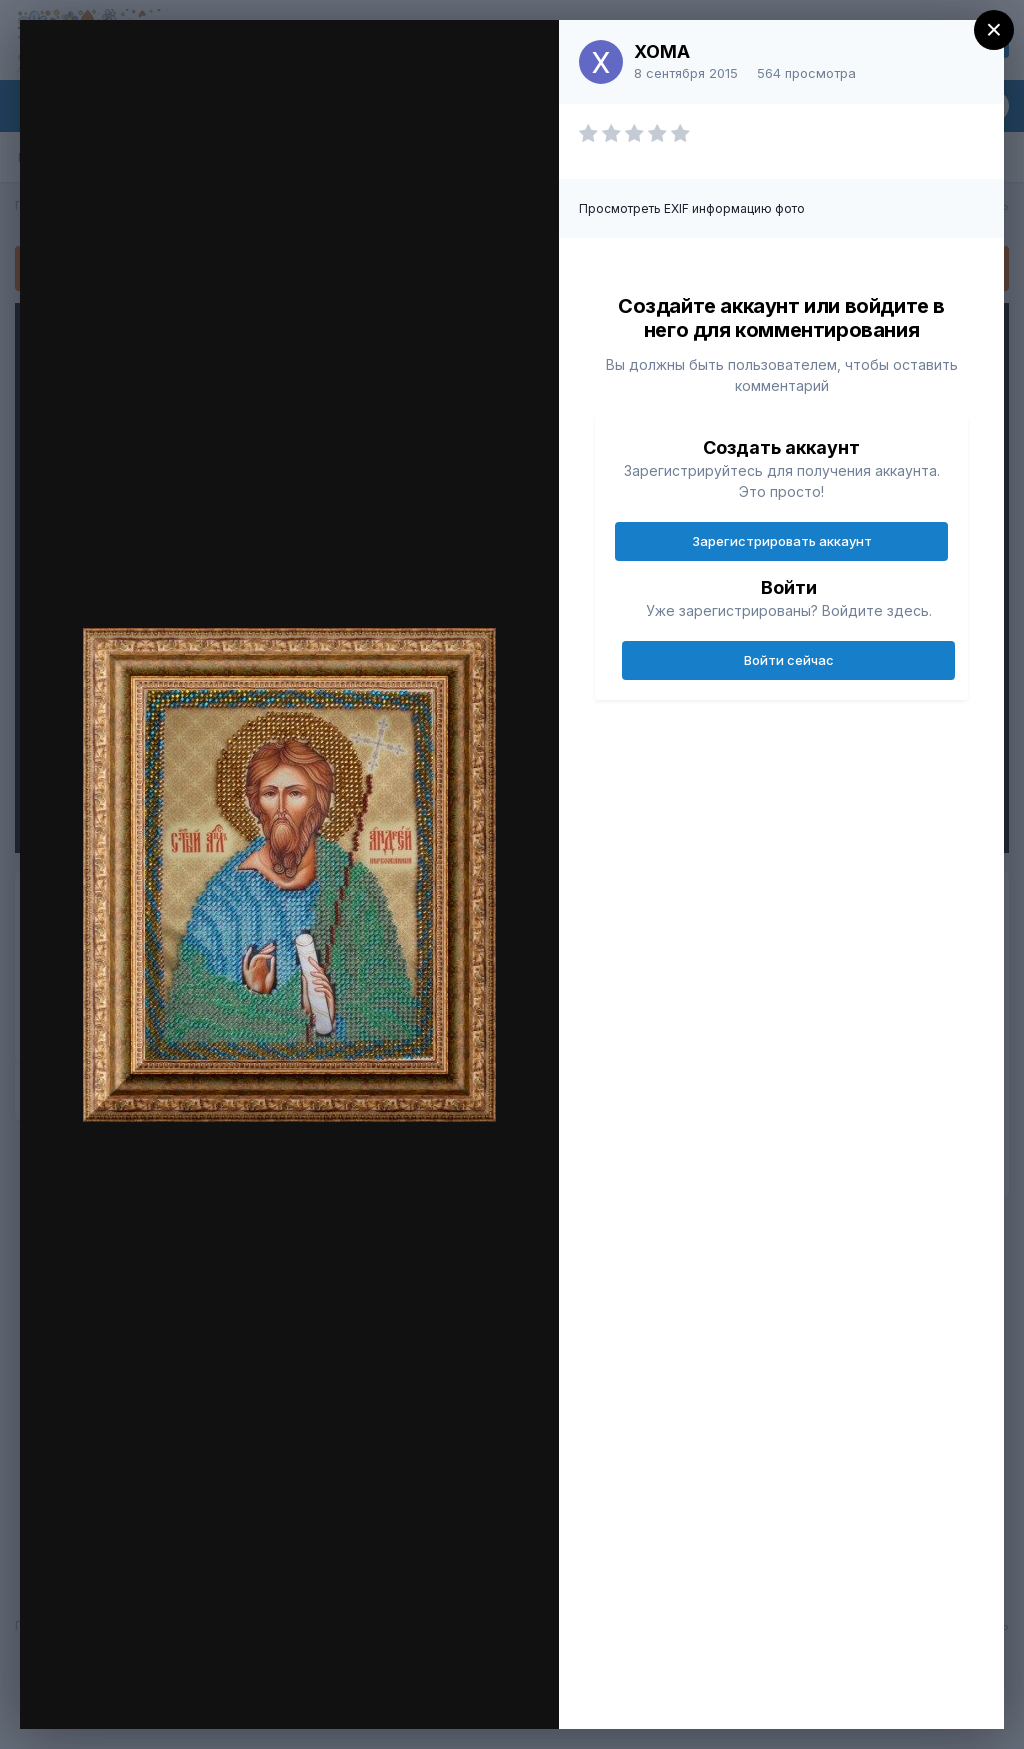 The width and height of the screenshot is (1024, 1749). Describe the element at coordinates (789, 660) in the screenshot. I see `Войти сейчас` at that location.